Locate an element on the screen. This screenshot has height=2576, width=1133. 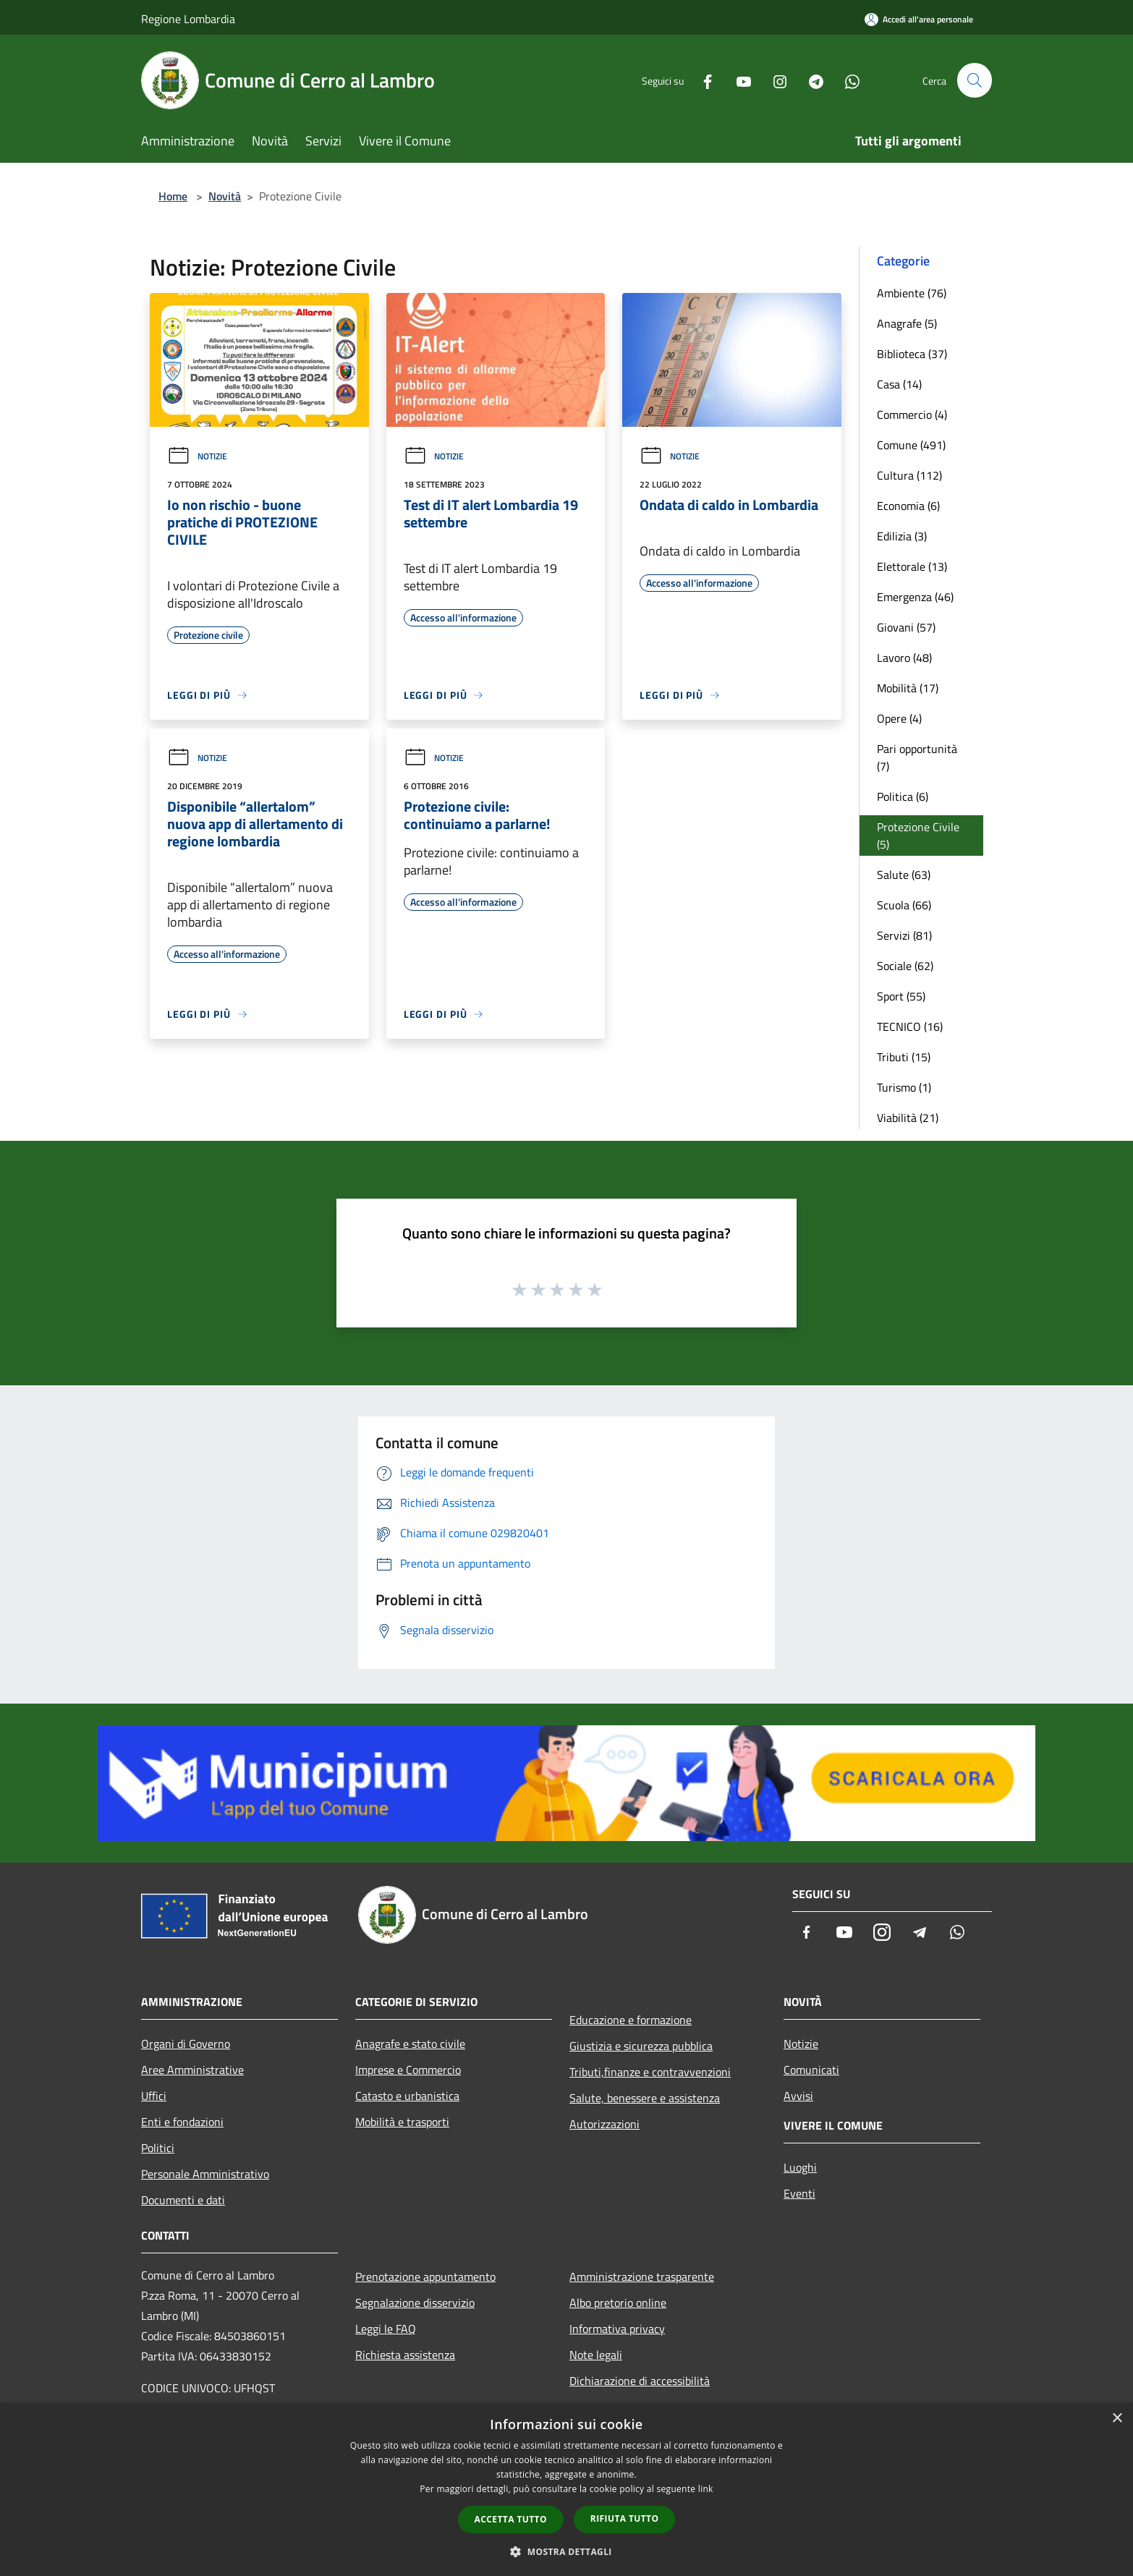
Prenotazione appuntamento is located at coordinates (425, 2276).